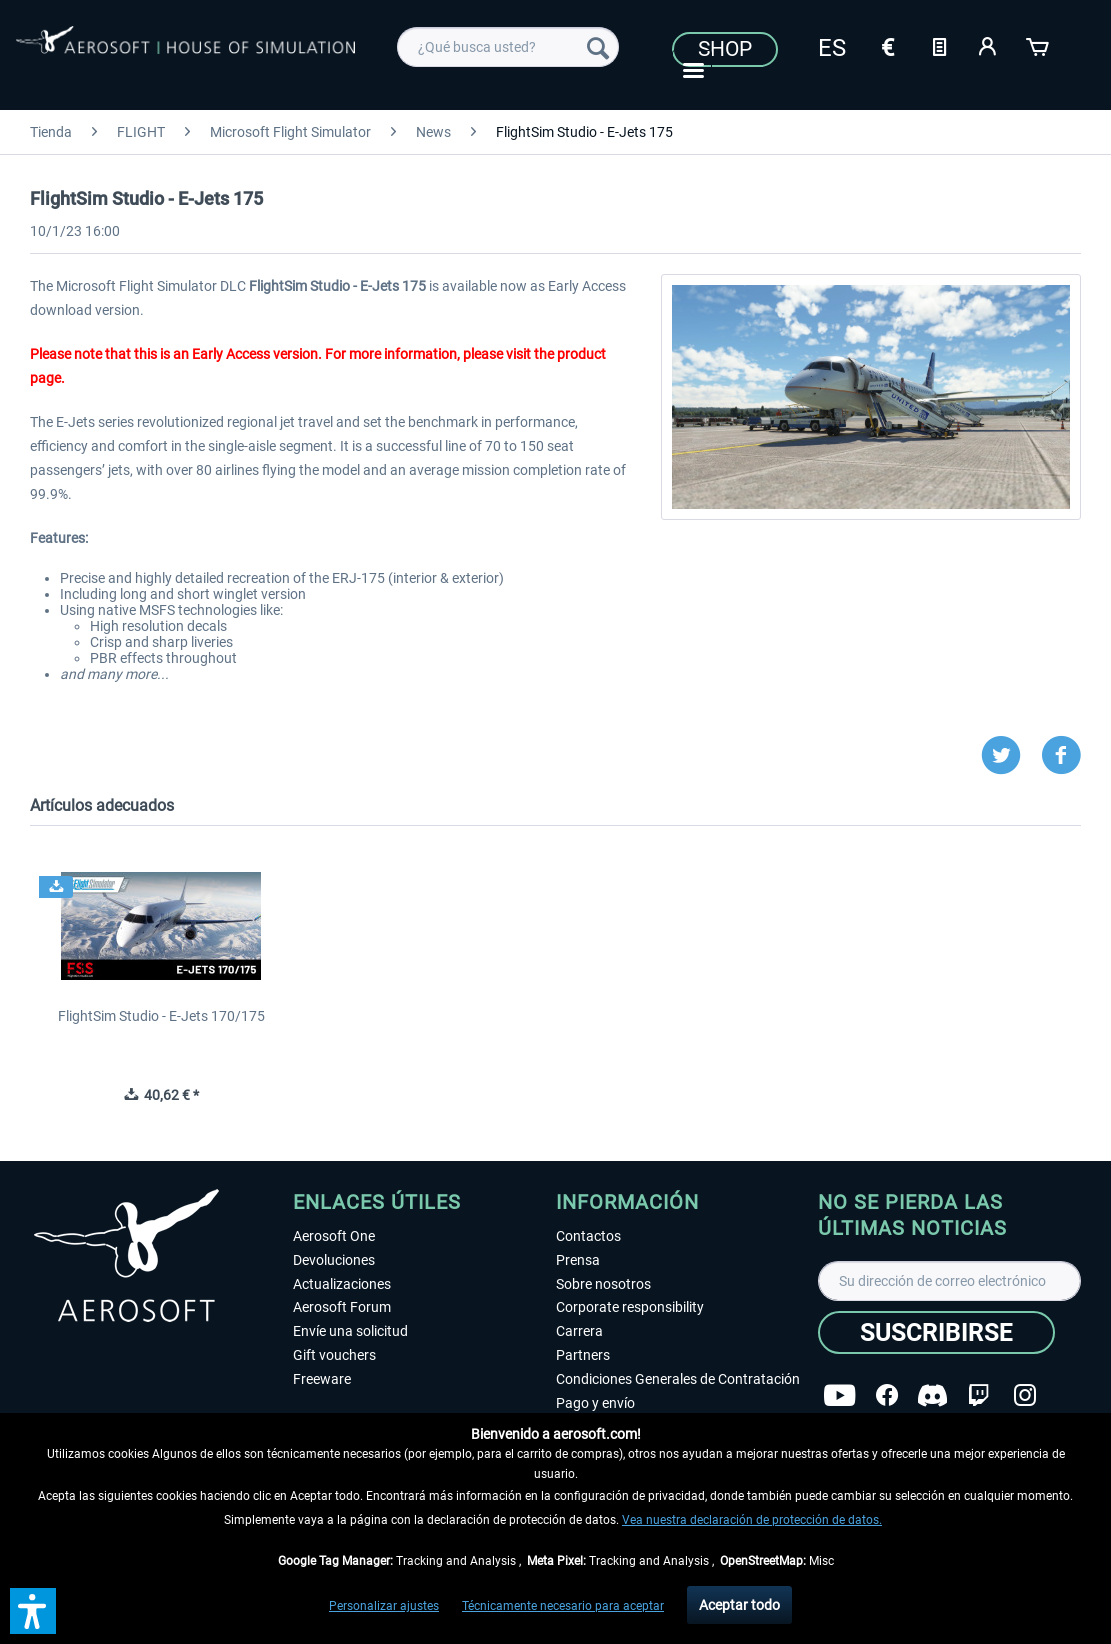  What do you see at coordinates (334, 1236) in the screenshot?
I see `Aerosoft One` at bounding box center [334, 1236].